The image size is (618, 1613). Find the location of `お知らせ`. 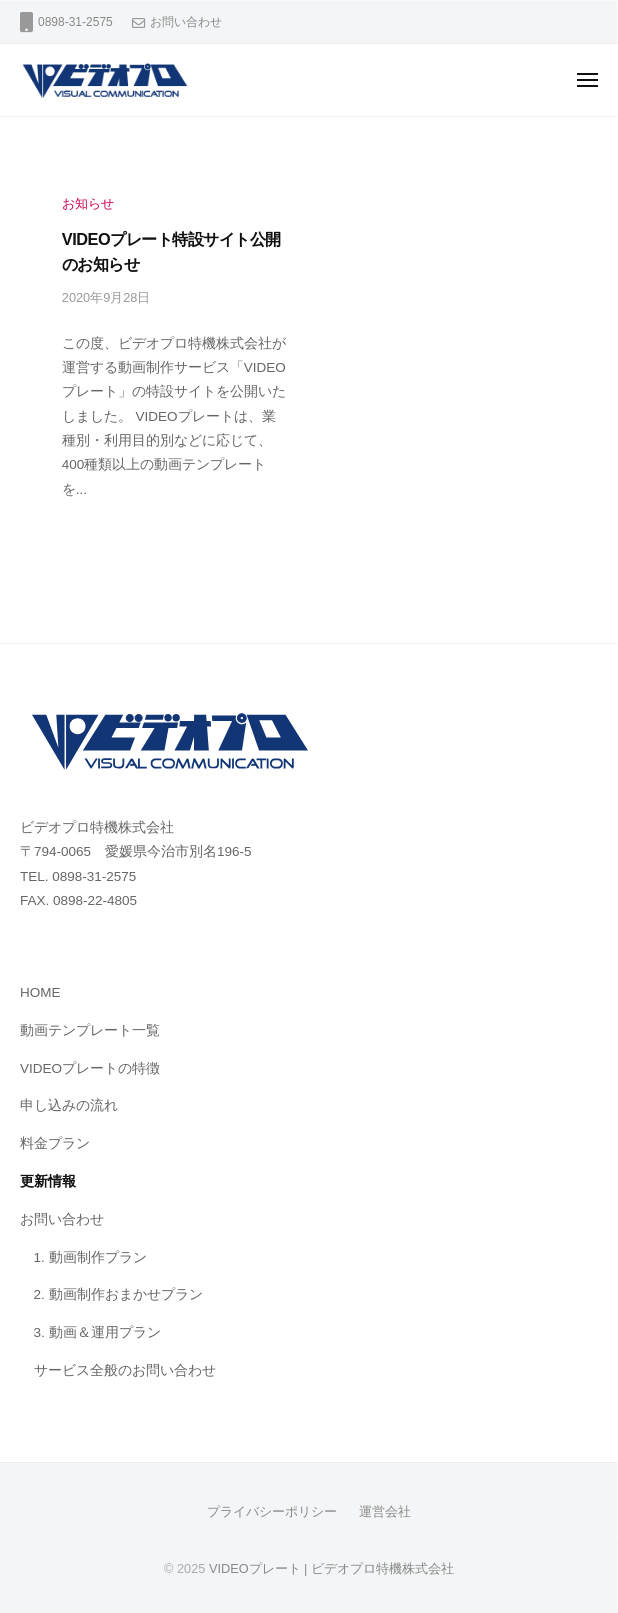

お知らせ is located at coordinates (88, 203).